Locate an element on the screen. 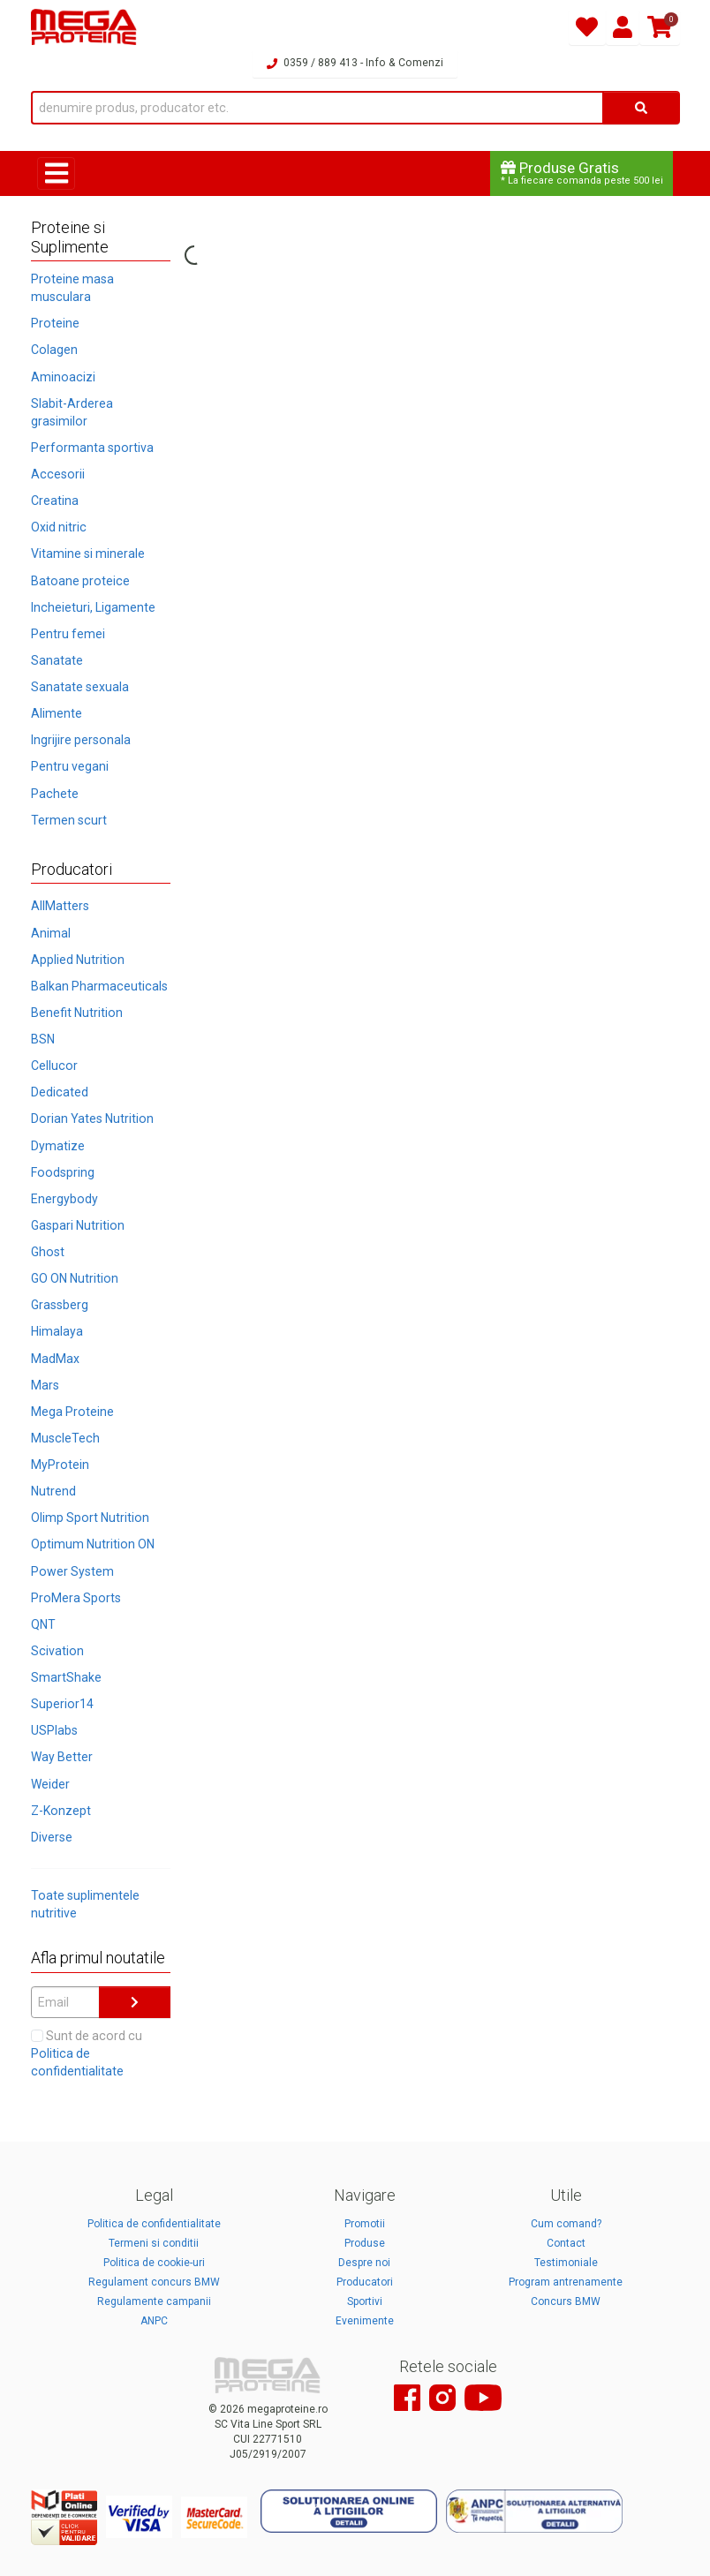  Optimum Nutrition ON is located at coordinates (93, 1544).